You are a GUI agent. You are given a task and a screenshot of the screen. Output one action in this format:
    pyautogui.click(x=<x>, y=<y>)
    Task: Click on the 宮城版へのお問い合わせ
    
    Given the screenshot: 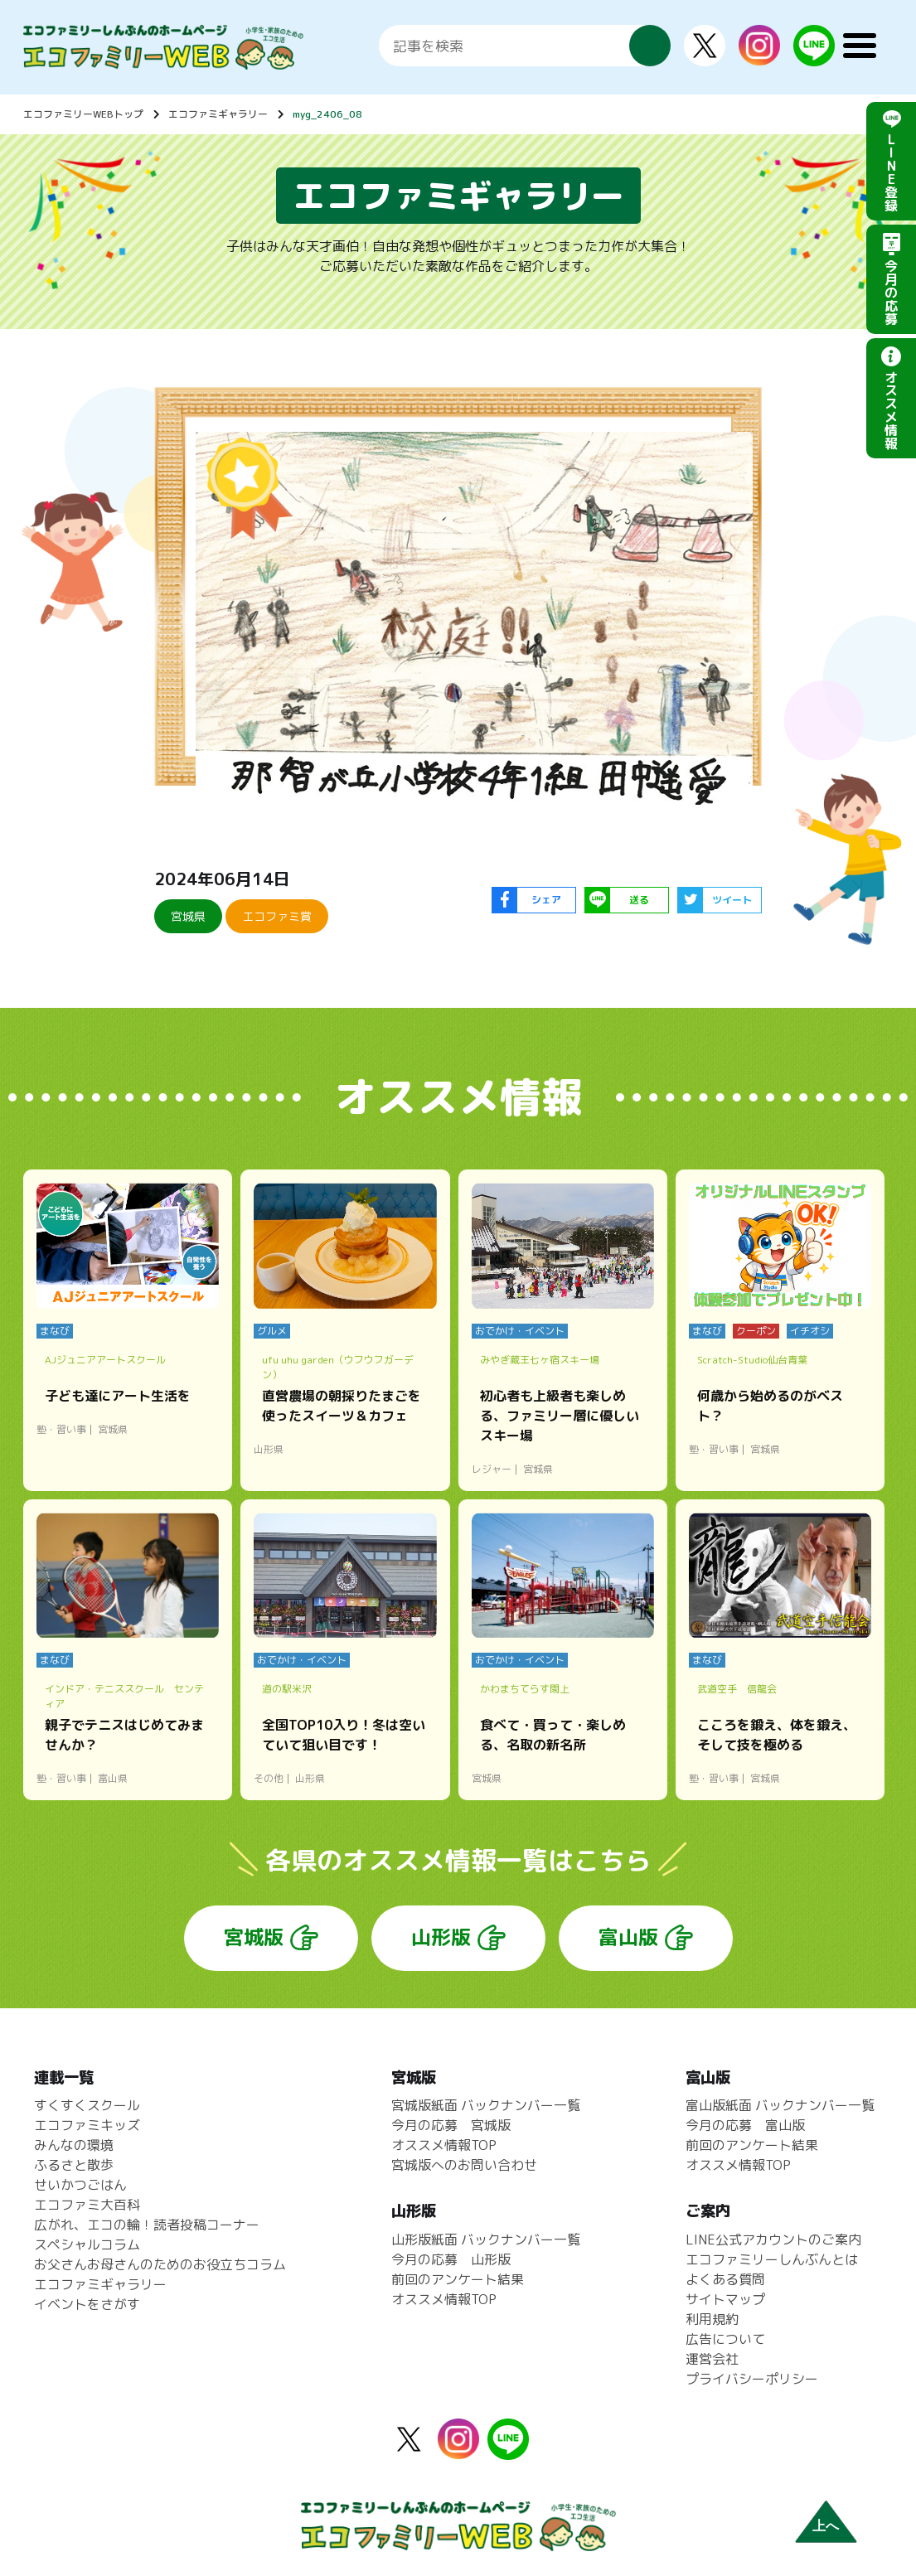 What is the action you would take?
    pyautogui.click(x=464, y=2165)
    